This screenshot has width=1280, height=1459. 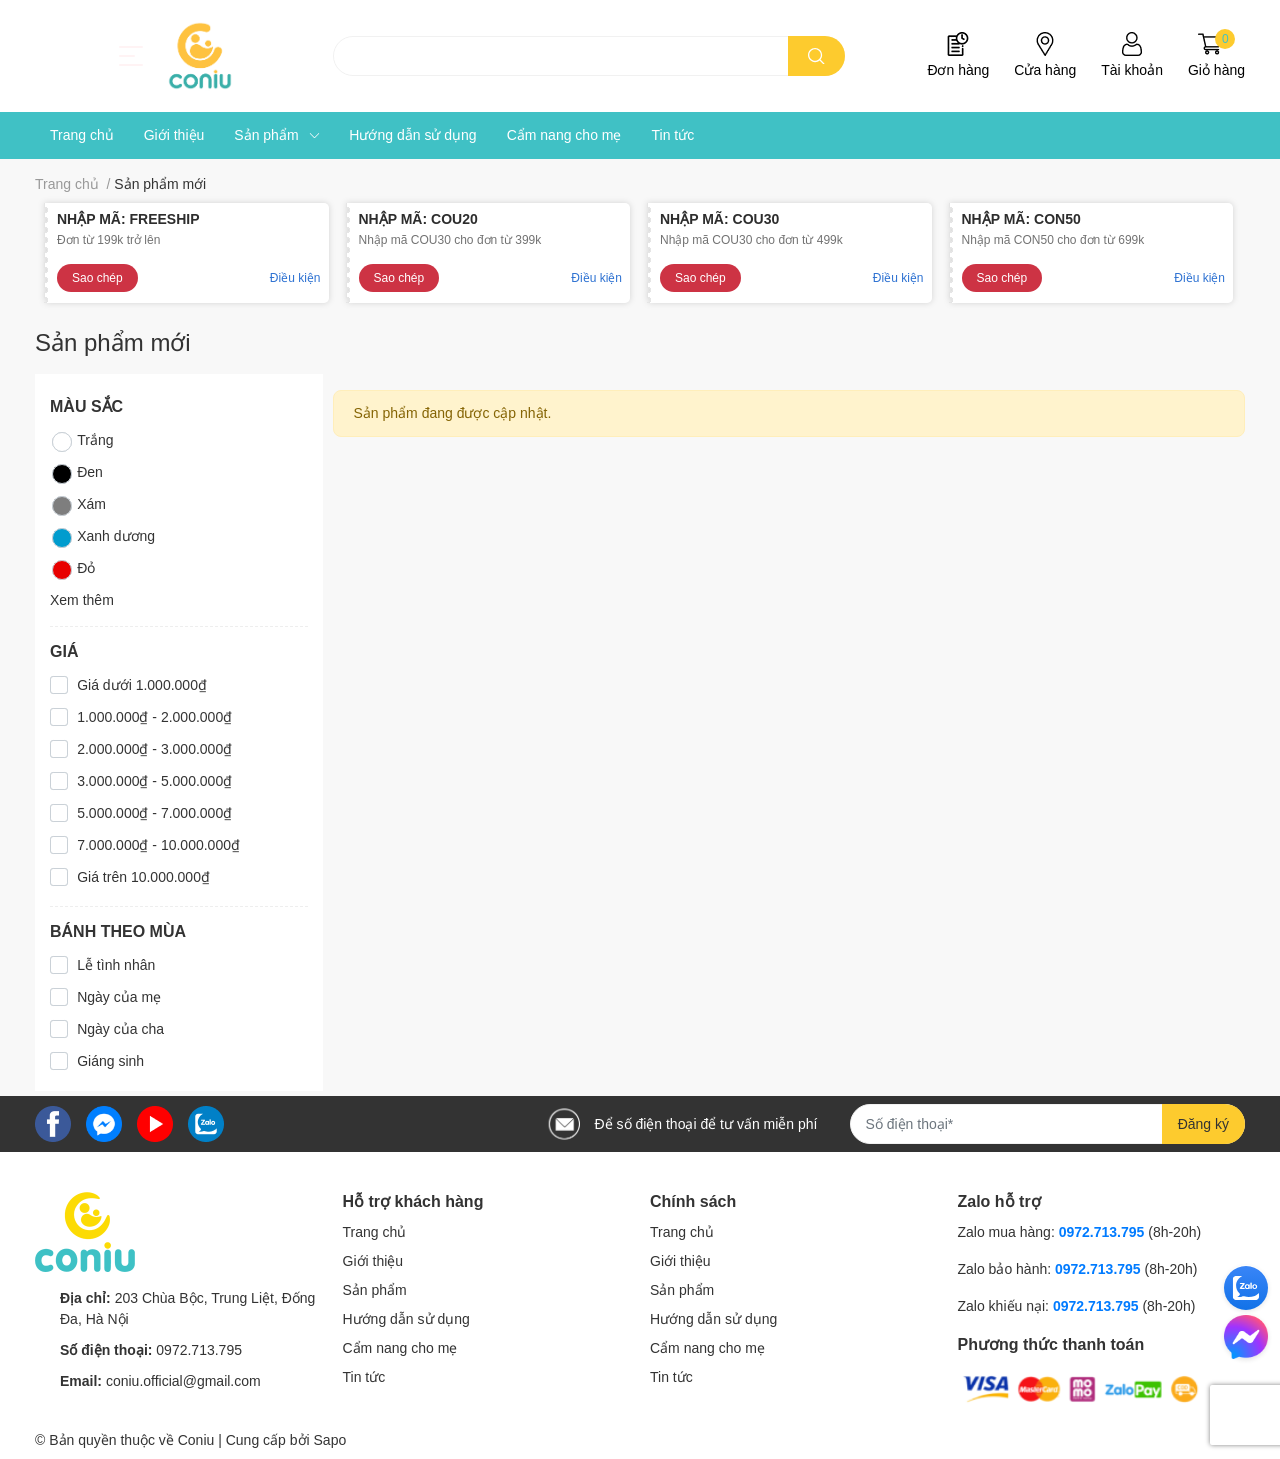 What do you see at coordinates (154, 717) in the screenshot?
I see `1.000.000₫ - 2.000.000₫` at bounding box center [154, 717].